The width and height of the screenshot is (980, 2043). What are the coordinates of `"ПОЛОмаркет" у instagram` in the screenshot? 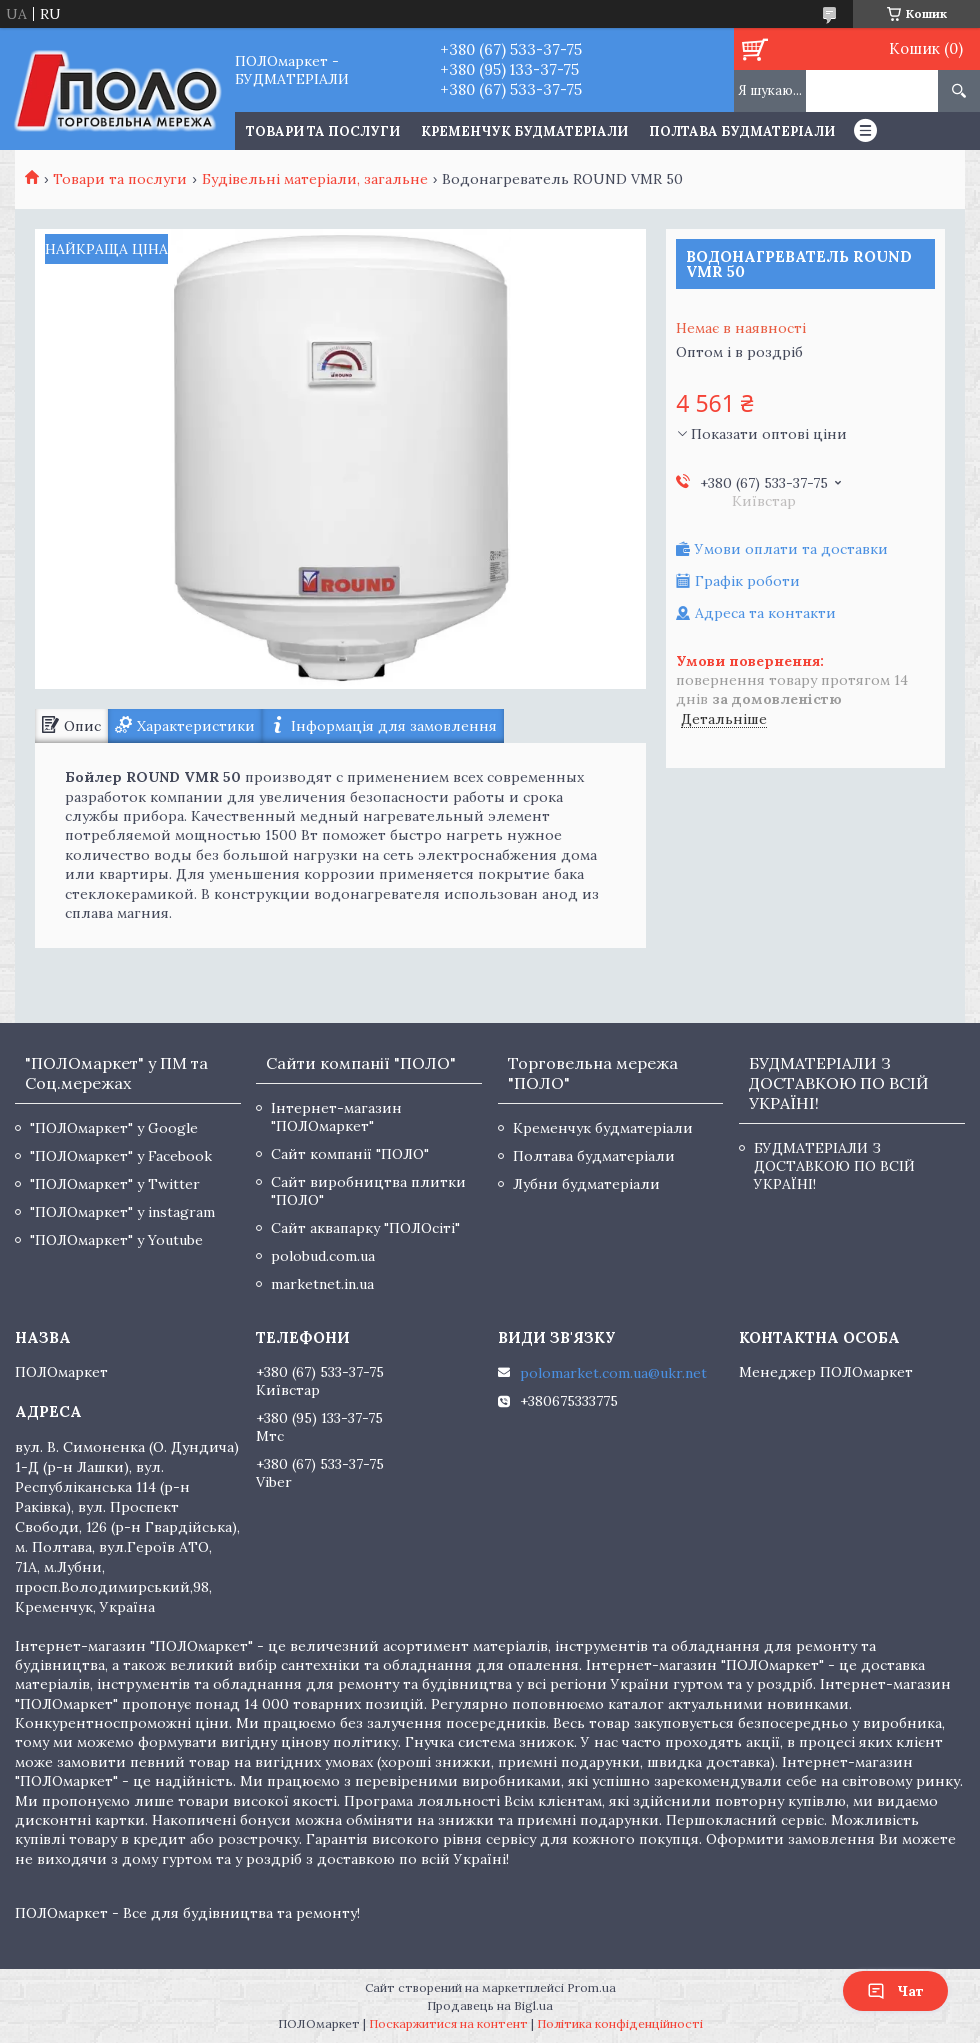 It's located at (122, 1212).